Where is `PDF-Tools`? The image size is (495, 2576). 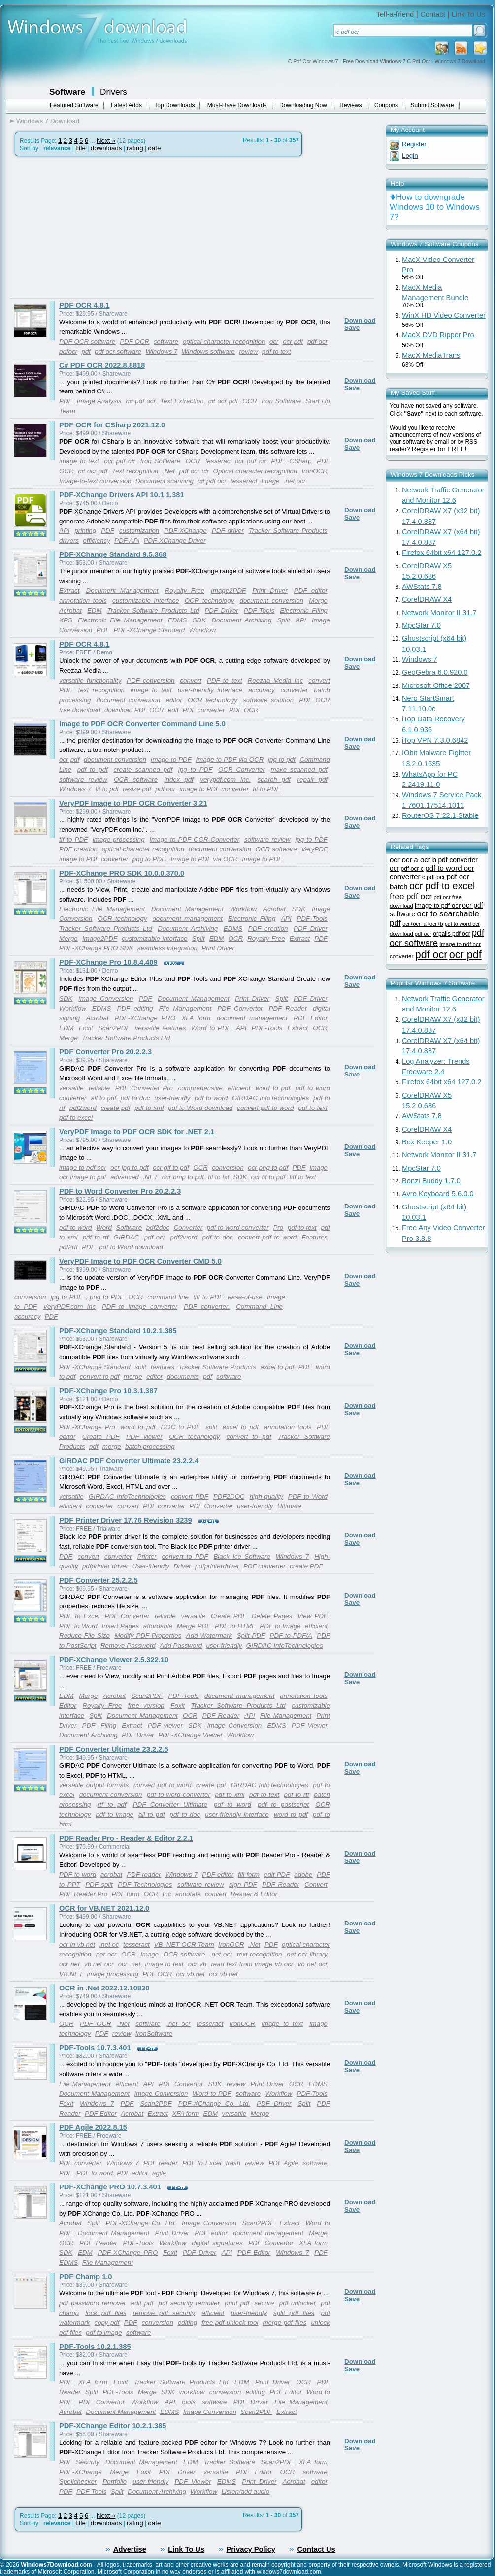 PDF-Tools is located at coordinates (259, 610).